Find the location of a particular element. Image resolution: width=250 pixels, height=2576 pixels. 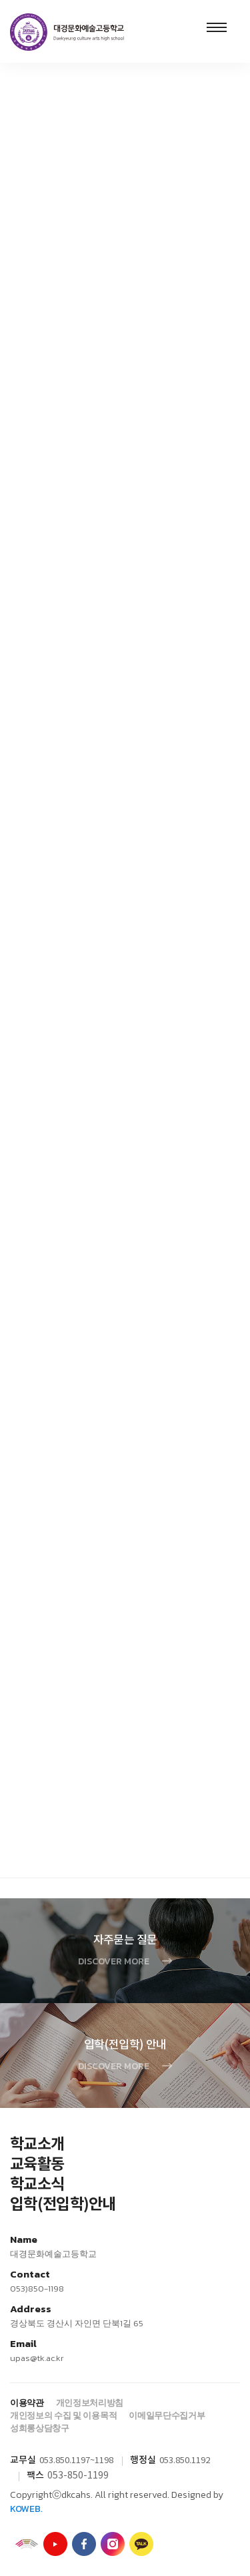

학교소식 is located at coordinates (37, 2184).